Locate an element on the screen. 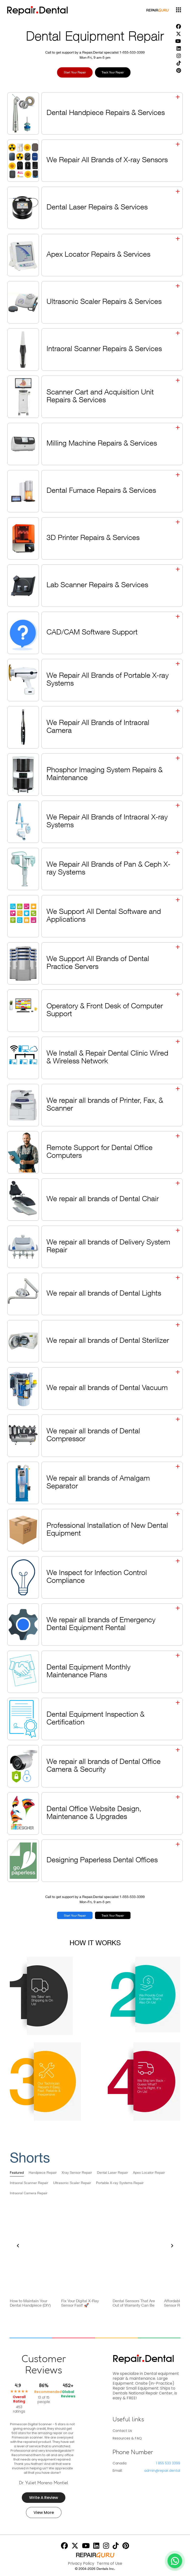  Privacy Policy is located at coordinates (81, 2563).